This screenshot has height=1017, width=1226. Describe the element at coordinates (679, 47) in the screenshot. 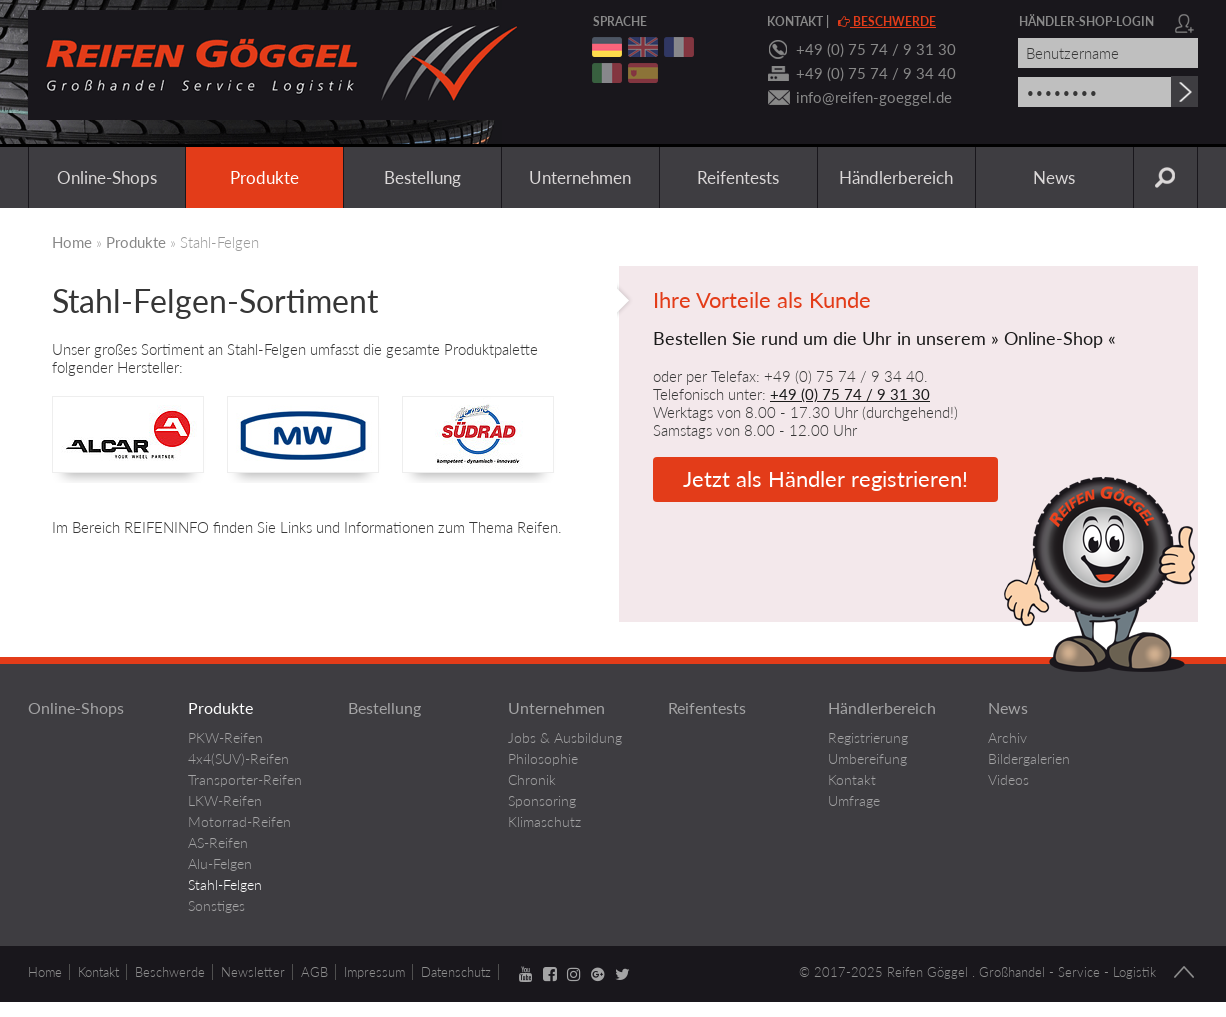

I see `franzoesisch` at that location.